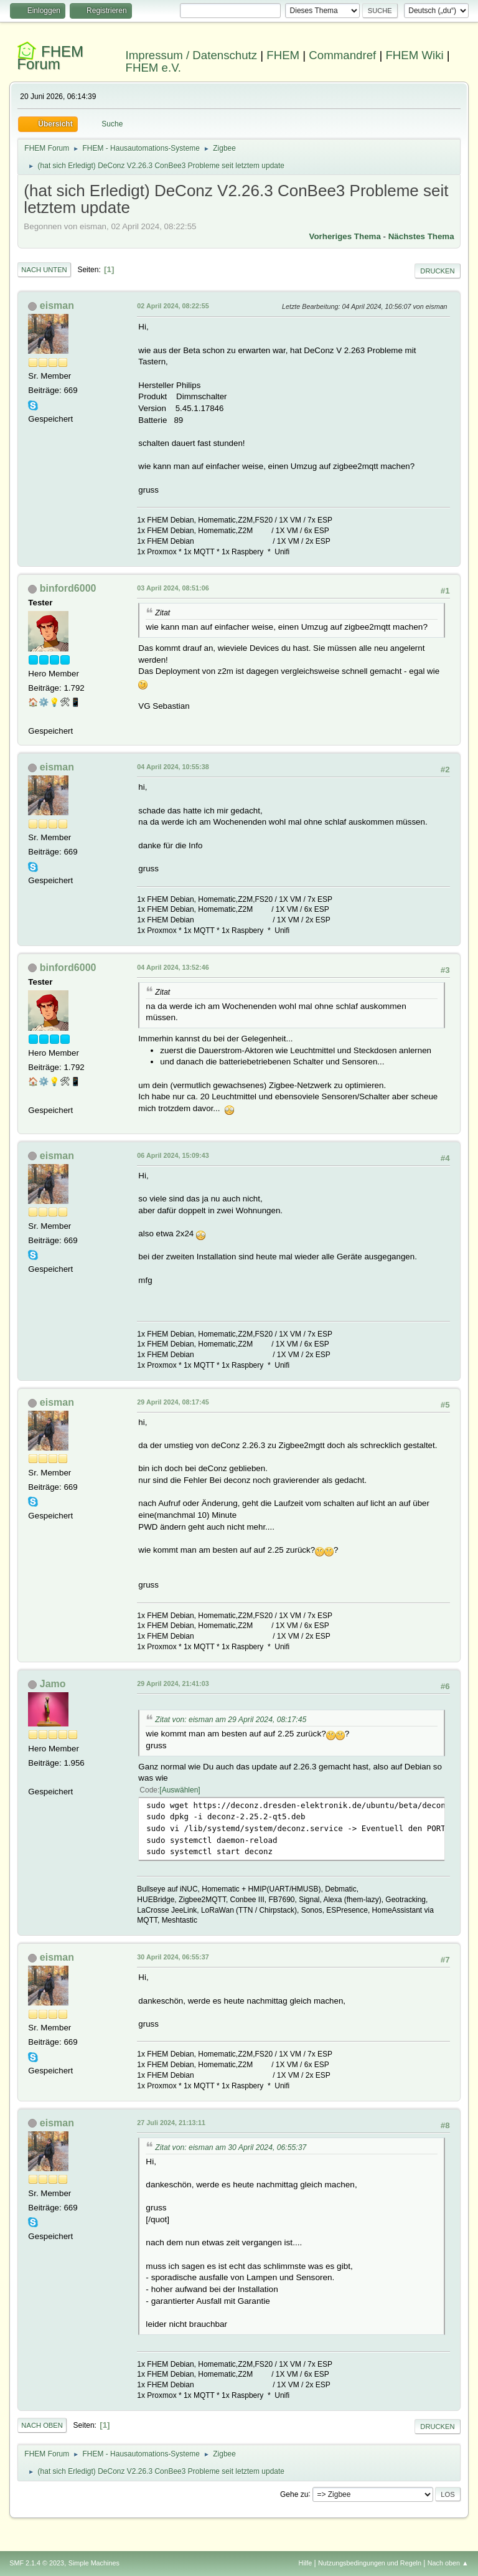 The height and width of the screenshot is (2576, 478). Describe the element at coordinates (53, 1684) in the screenshot. I see `Jamo` at that location.